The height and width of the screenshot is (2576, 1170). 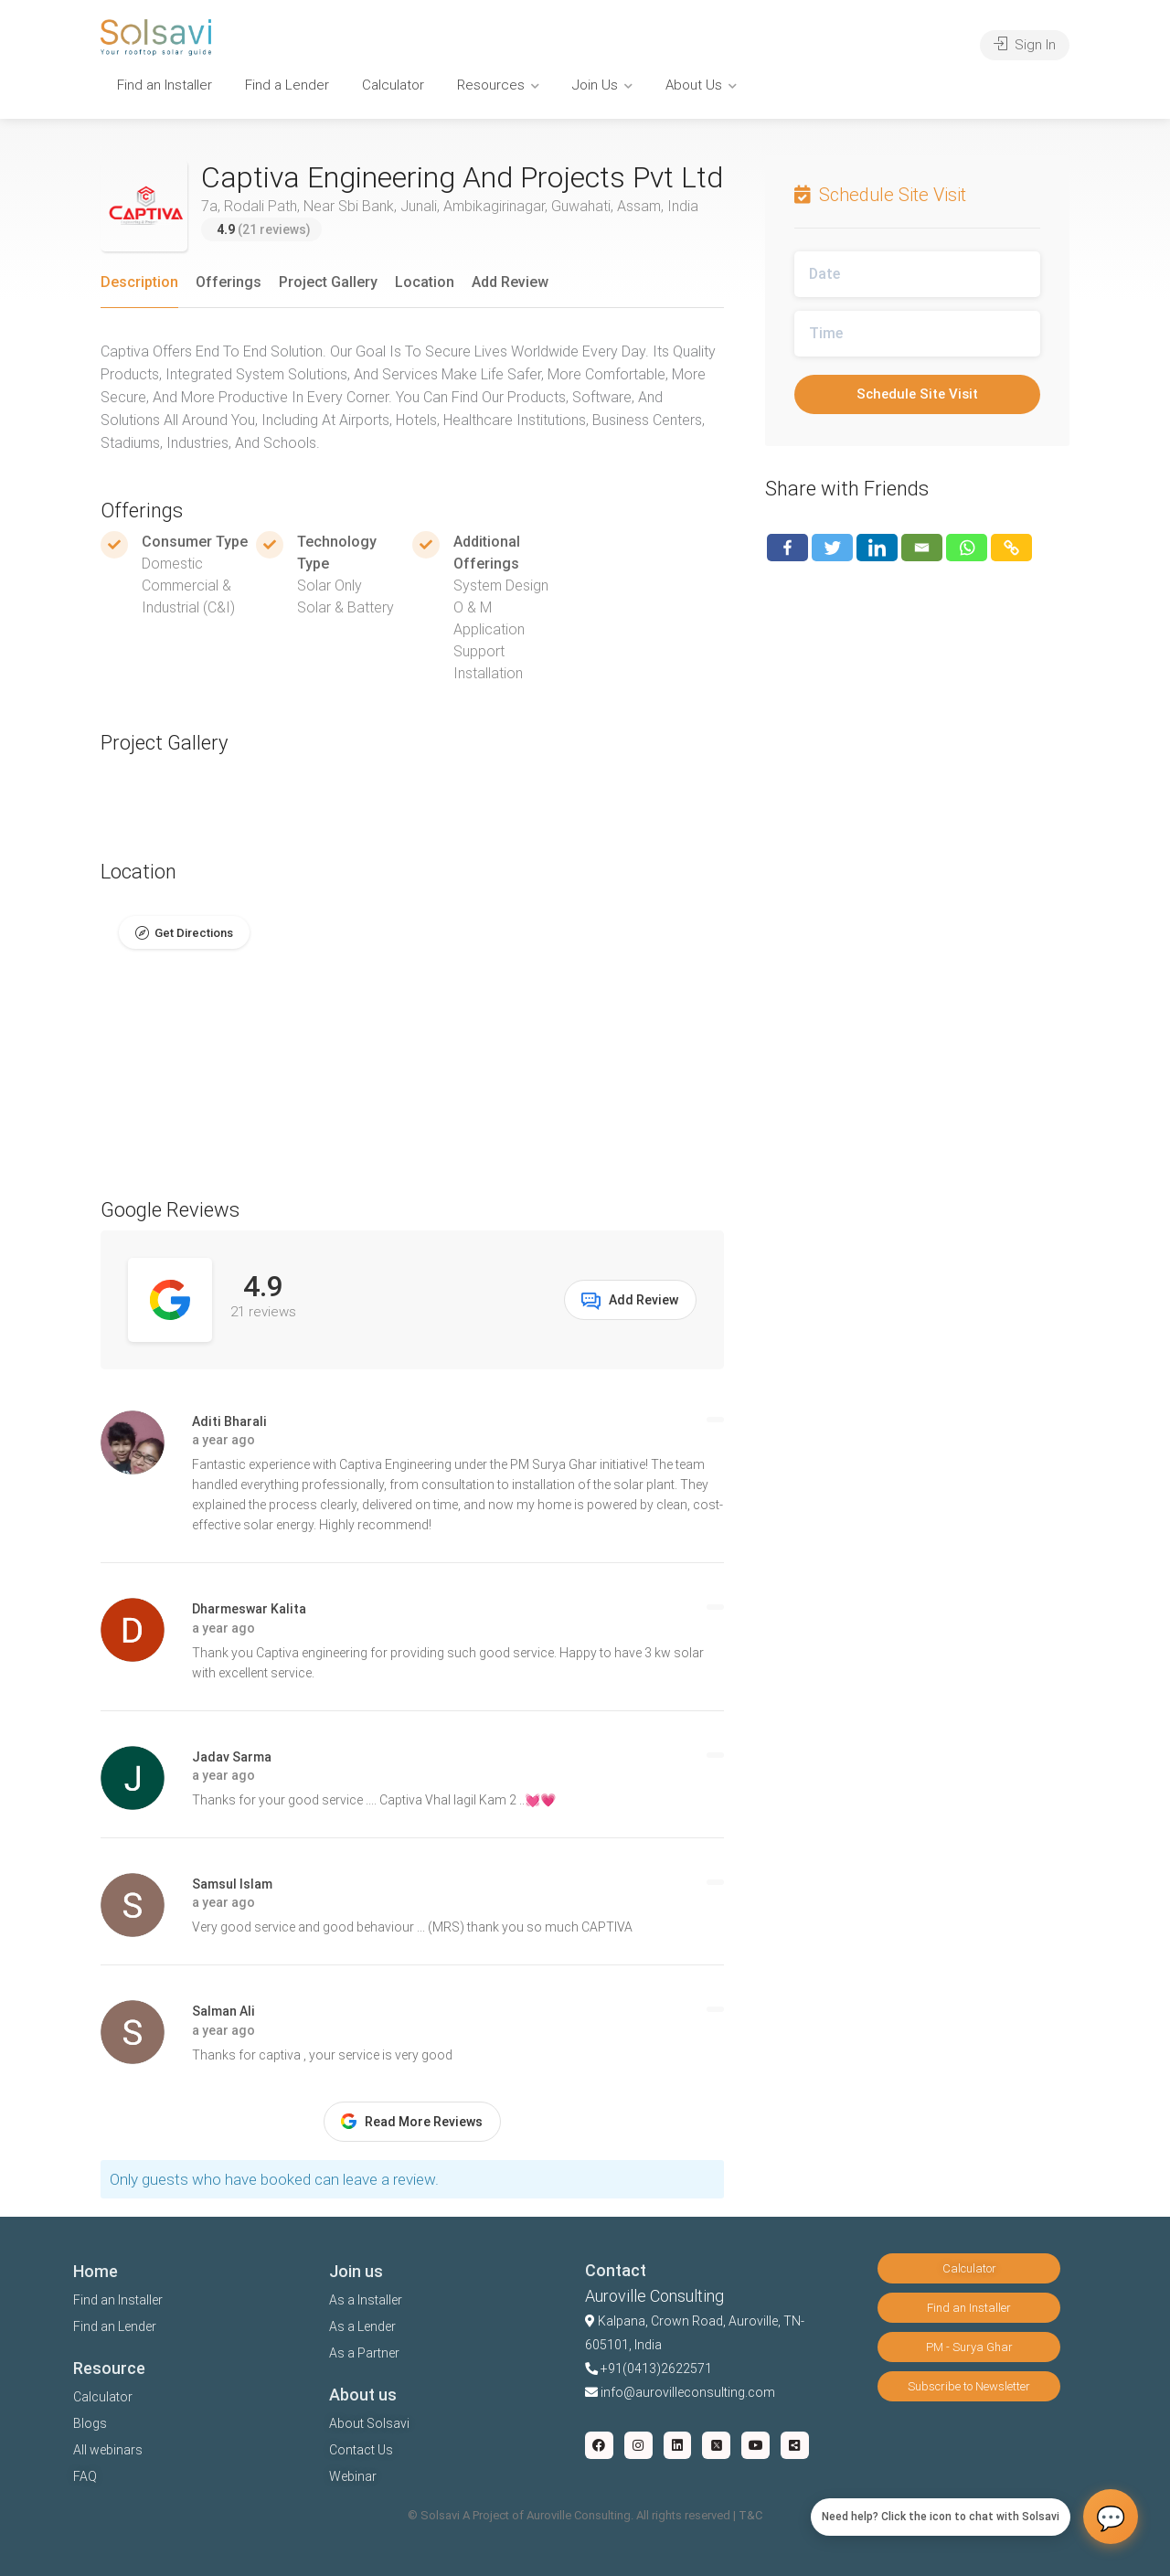 I want to click on As a Installer, so click(x=365, y=2300).